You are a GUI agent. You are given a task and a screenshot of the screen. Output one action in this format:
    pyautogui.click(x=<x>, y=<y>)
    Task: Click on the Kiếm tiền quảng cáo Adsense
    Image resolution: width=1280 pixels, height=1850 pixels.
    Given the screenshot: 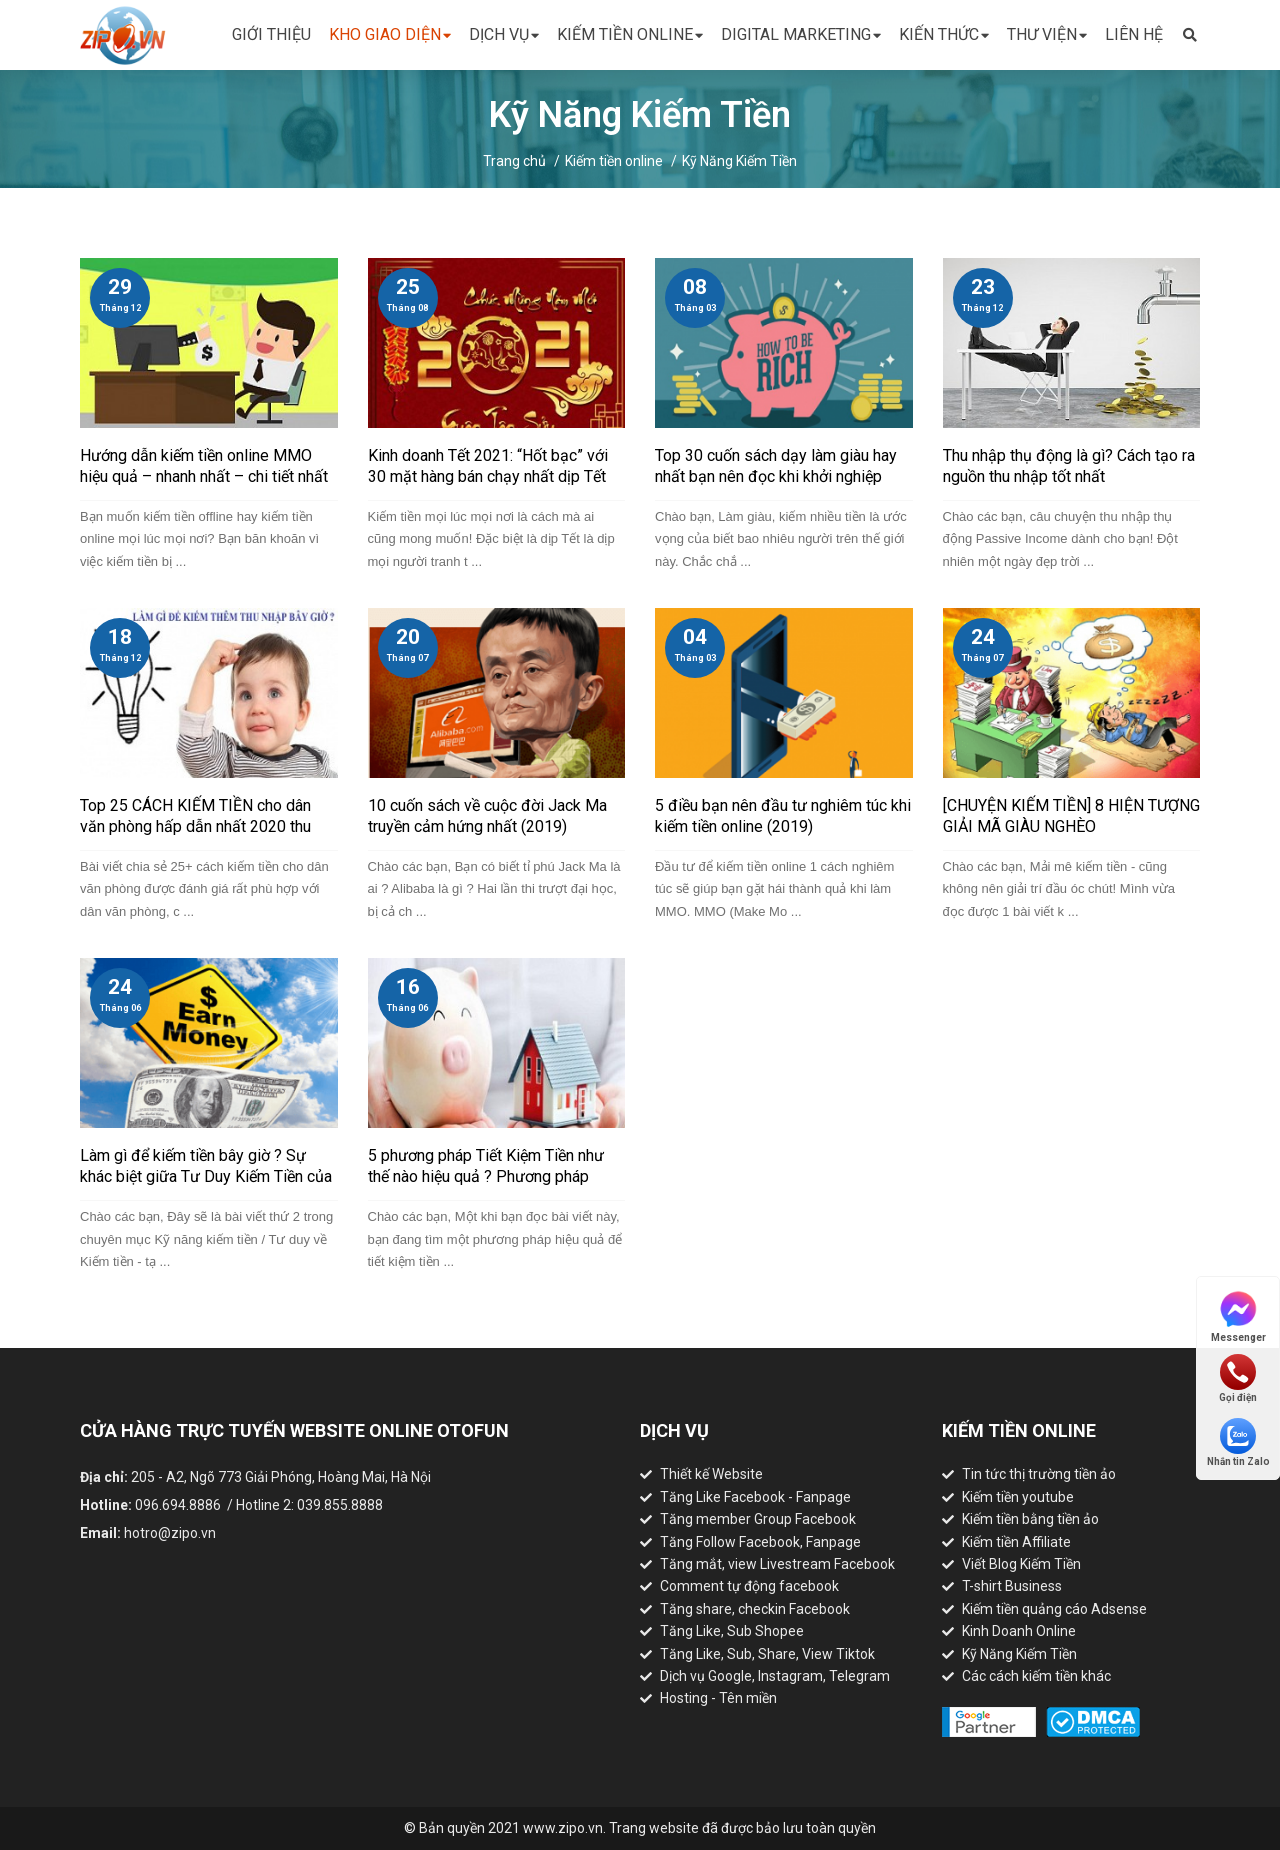 What is the action you would take?
    pyautogui.click(x=1054, y=1609)
    